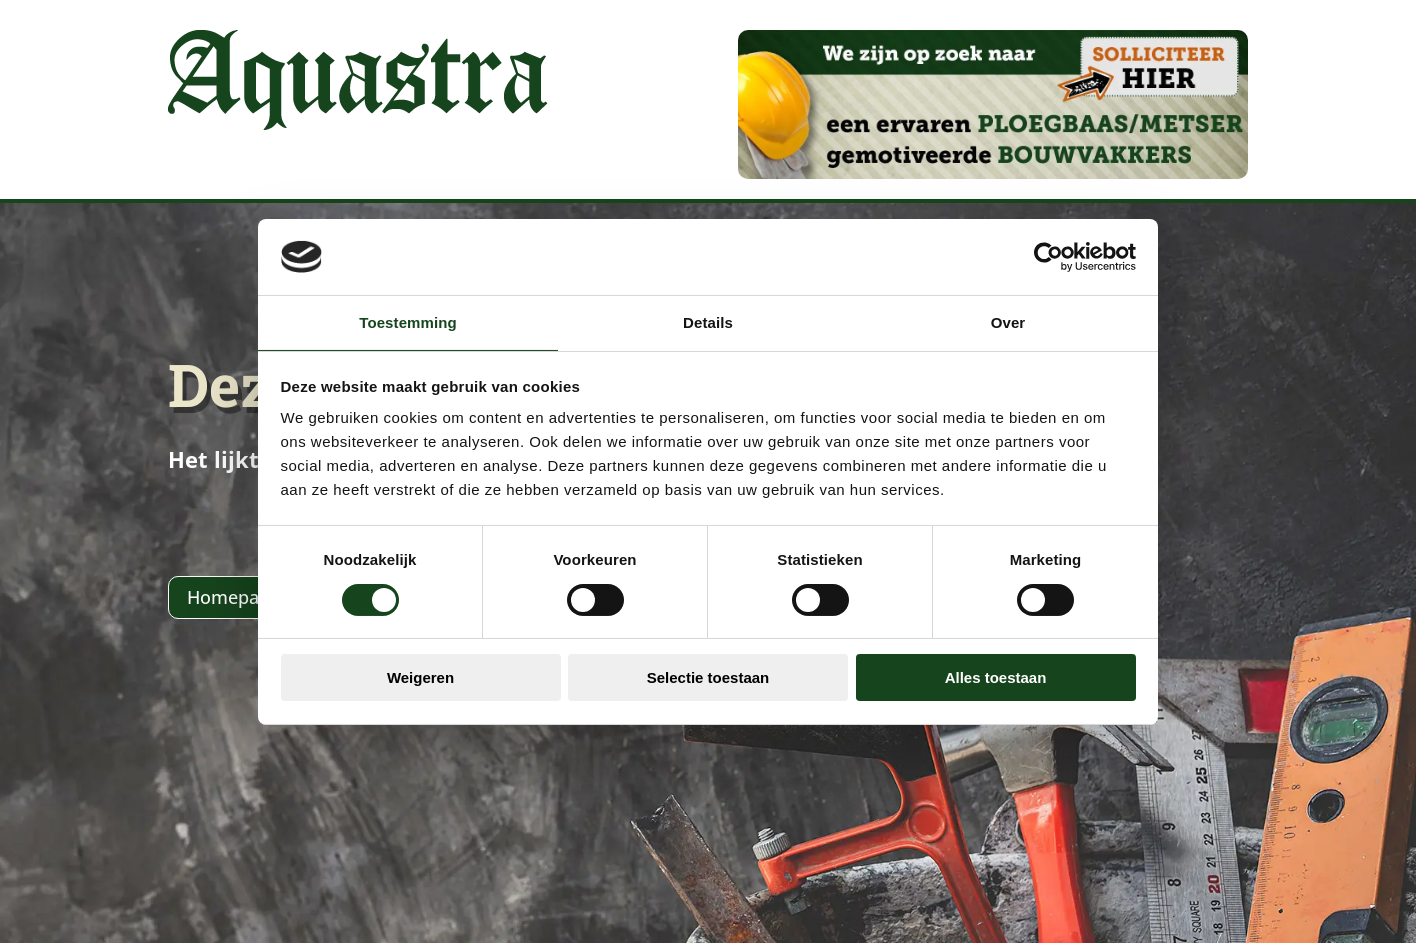  Describe the element at coordinates (420, 677) in the screenshot. I see `Weigeren` at that location.